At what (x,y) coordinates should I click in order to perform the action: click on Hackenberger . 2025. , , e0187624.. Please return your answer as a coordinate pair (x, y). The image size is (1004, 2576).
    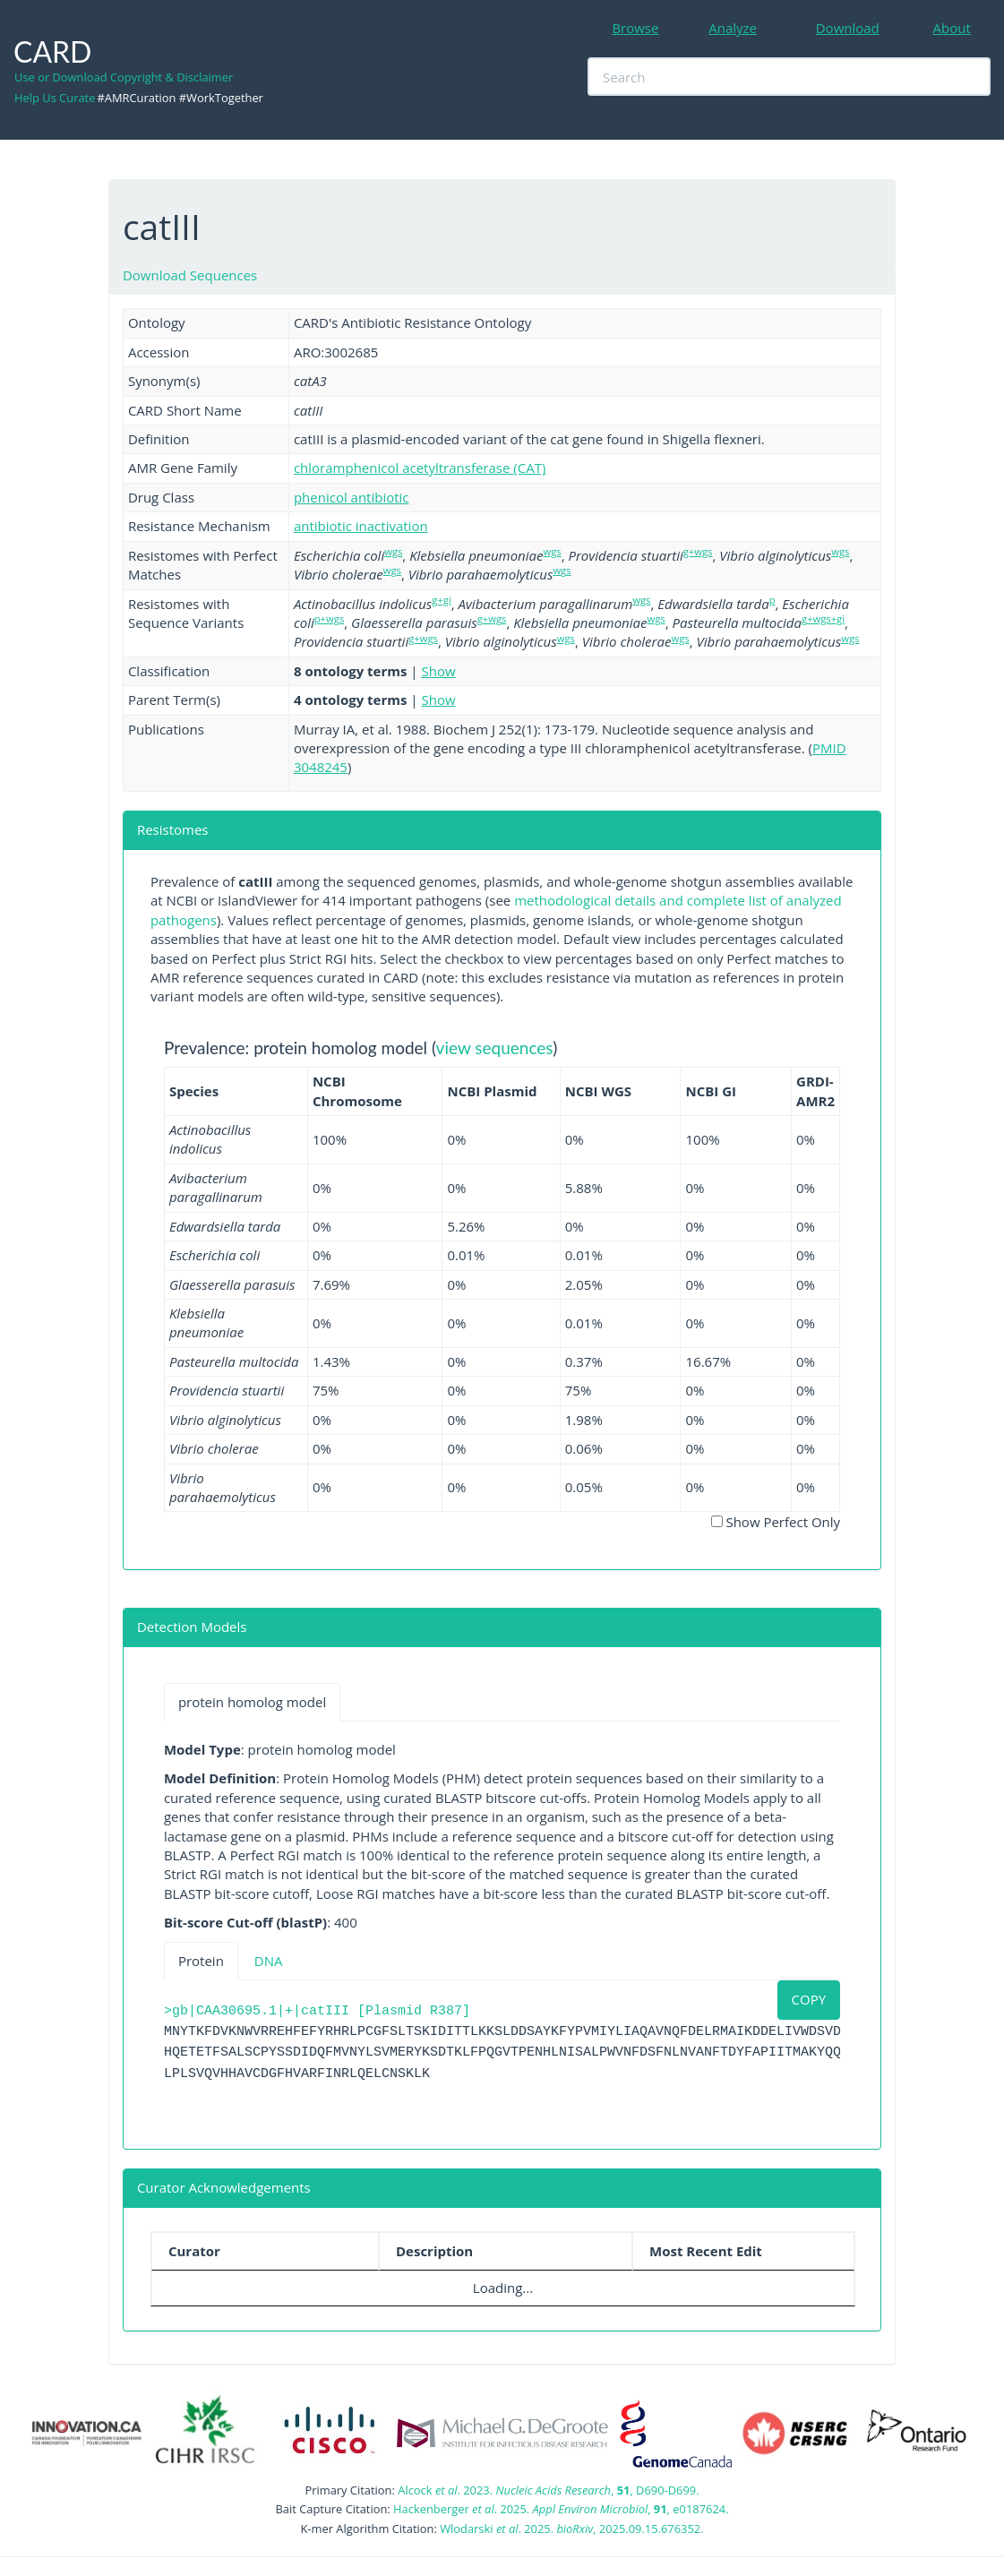
    Looking at the image, I should click on (560, 2509).